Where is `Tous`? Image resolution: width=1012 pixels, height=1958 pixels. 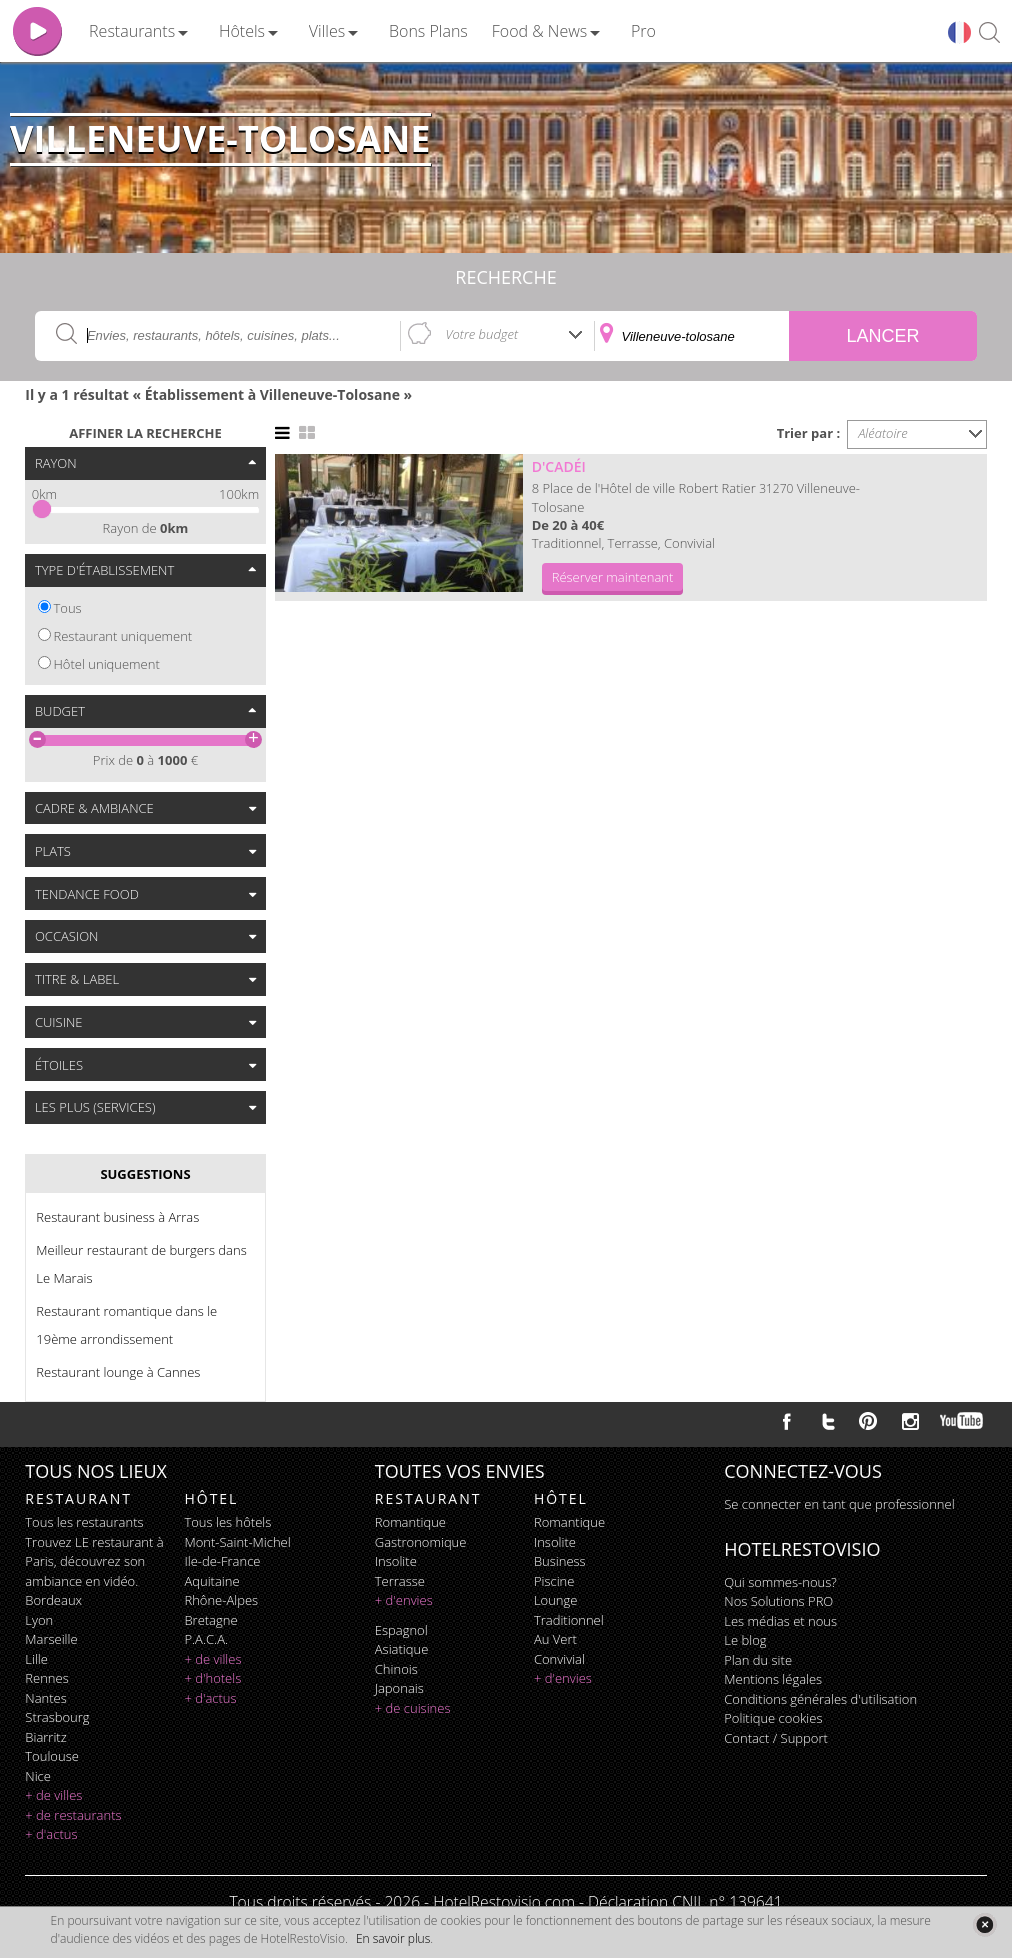 Tous is located at coordinates (68, 608).